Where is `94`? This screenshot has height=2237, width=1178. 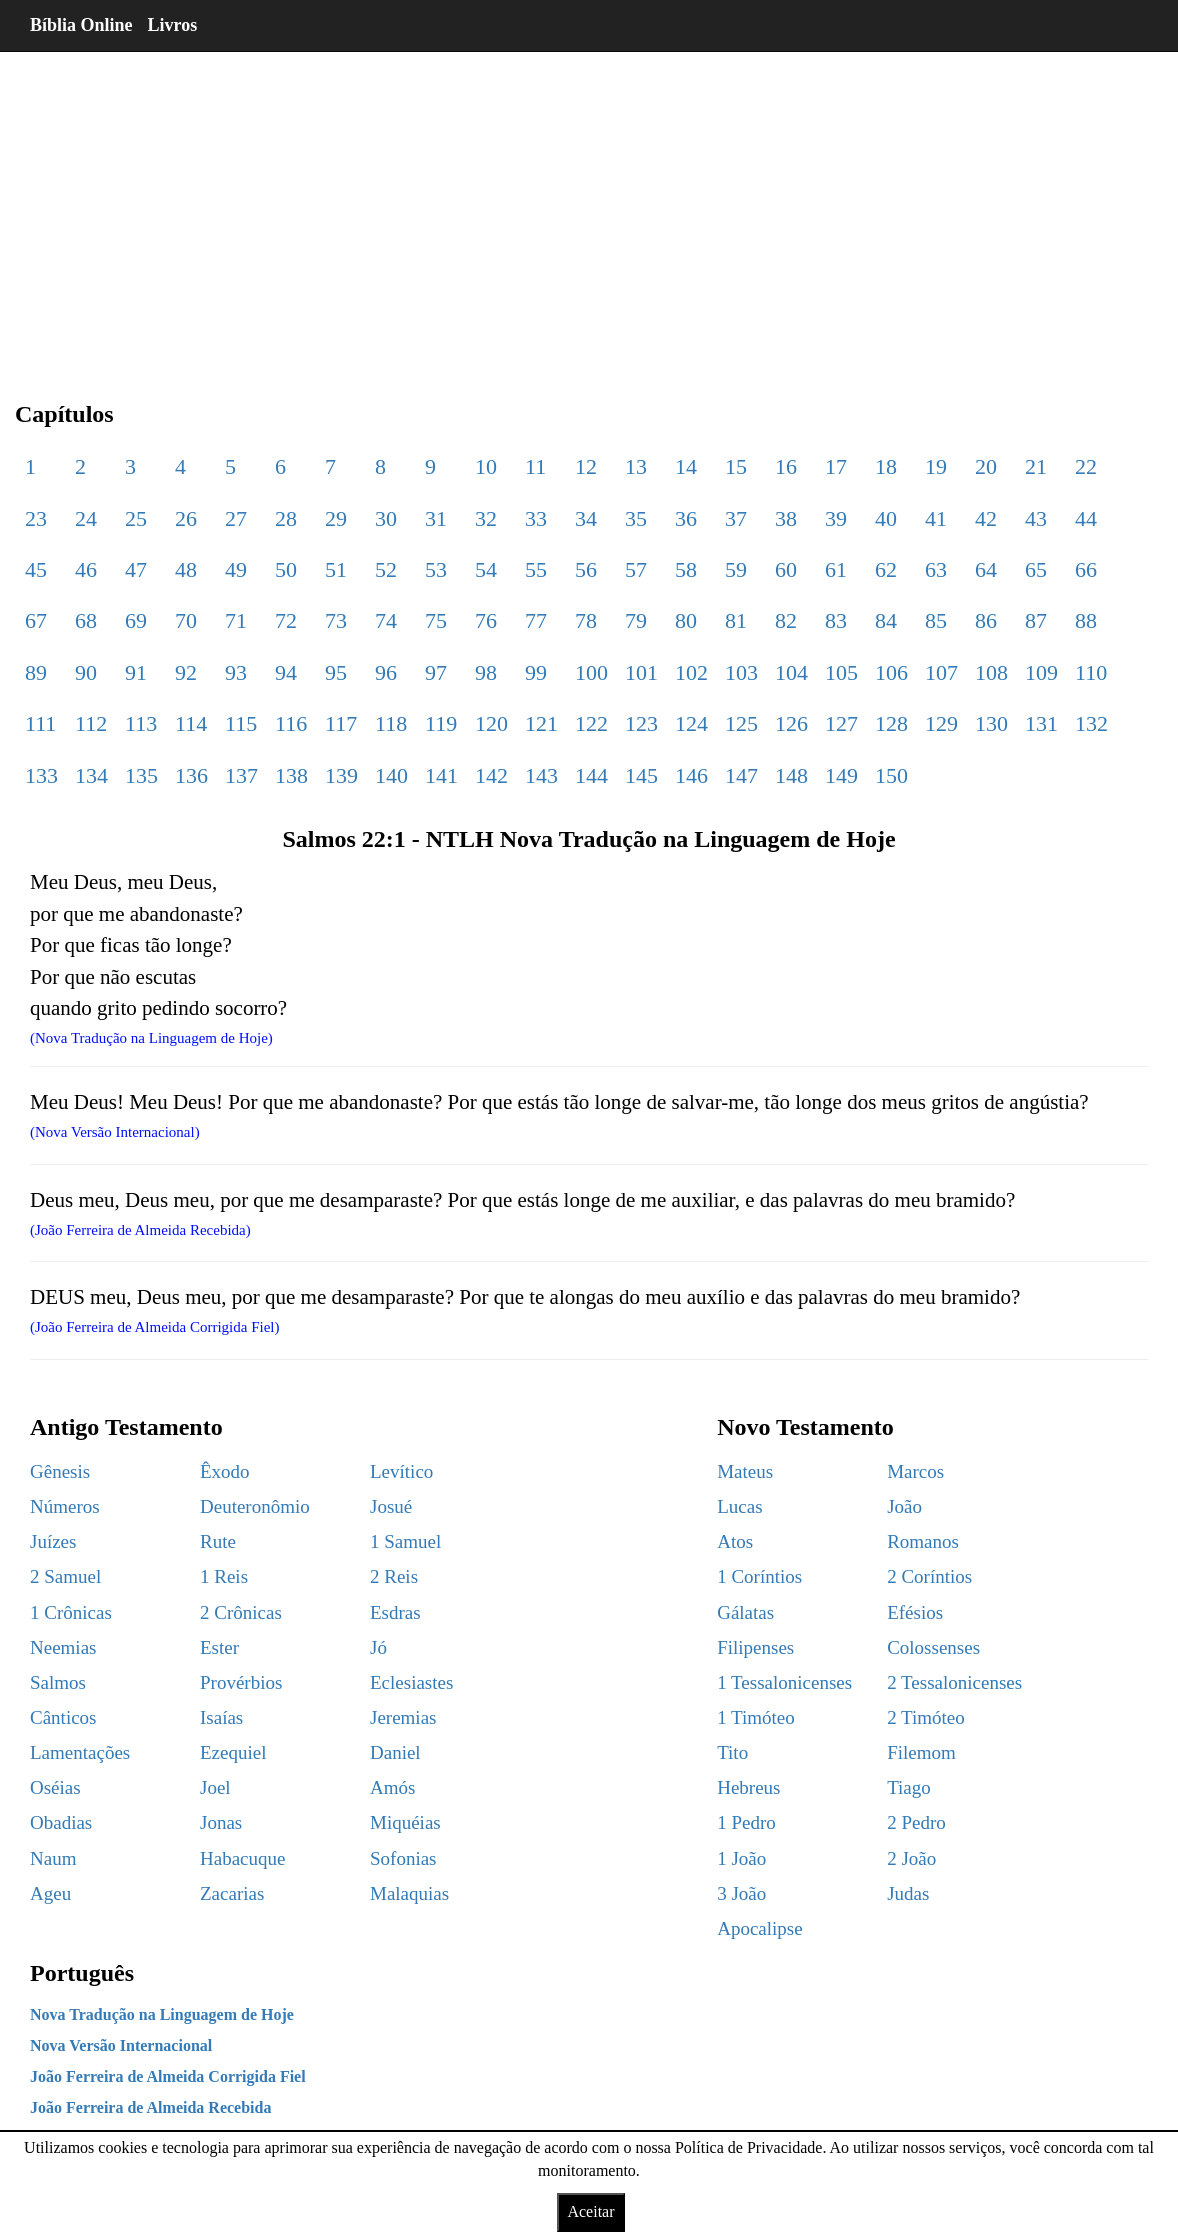 94 is located at coordinates (286, 672).